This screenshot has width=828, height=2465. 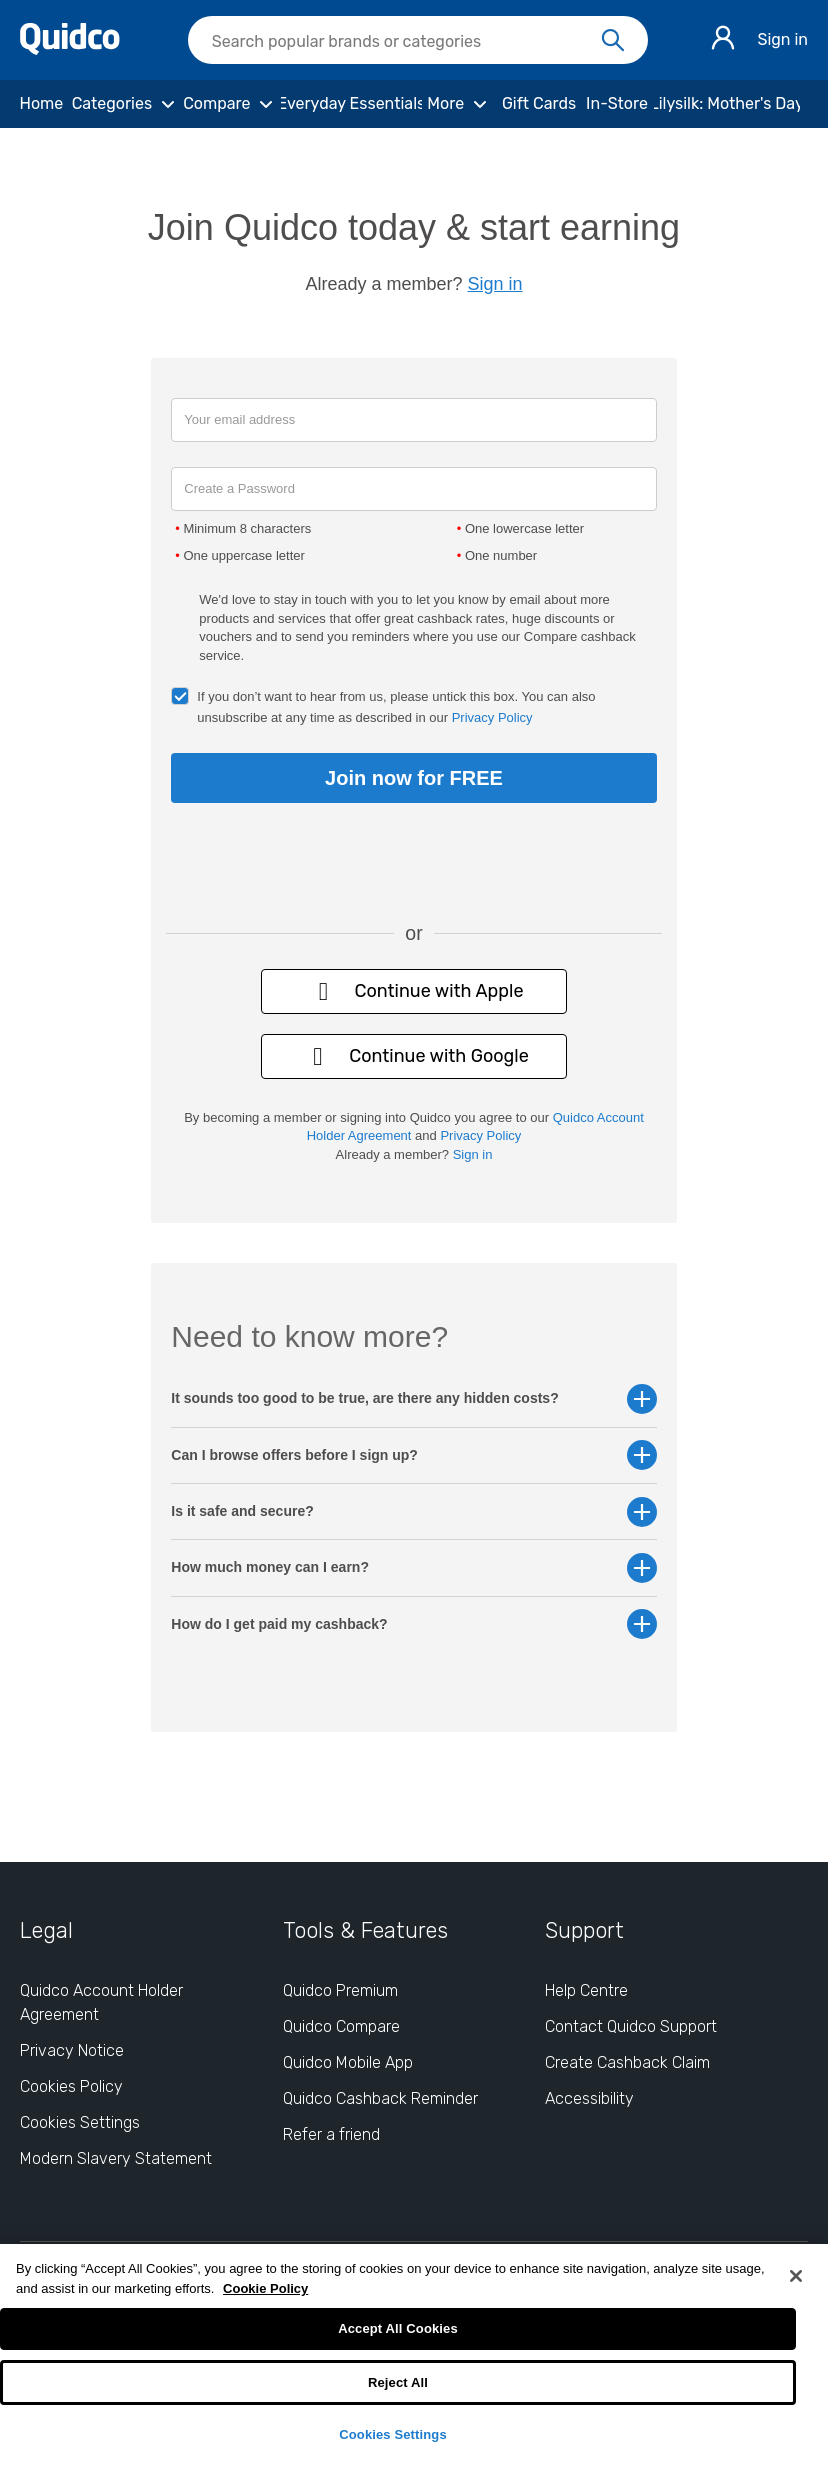 I want to click on How do I get paid my cashback? [button], so click(x=413, y=1624).